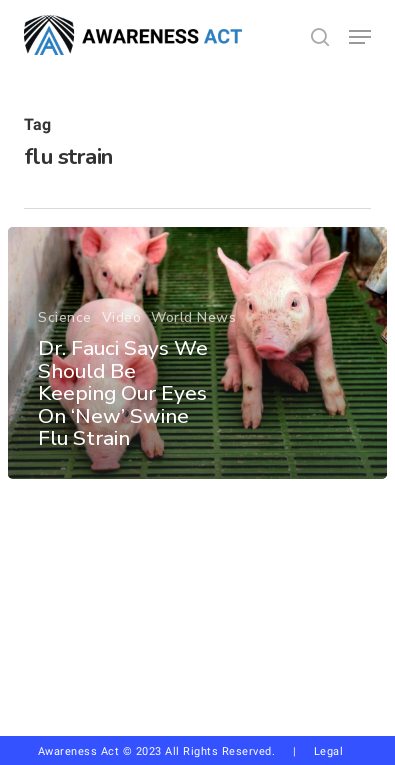  I want to click on Legal, so click(329, 751).